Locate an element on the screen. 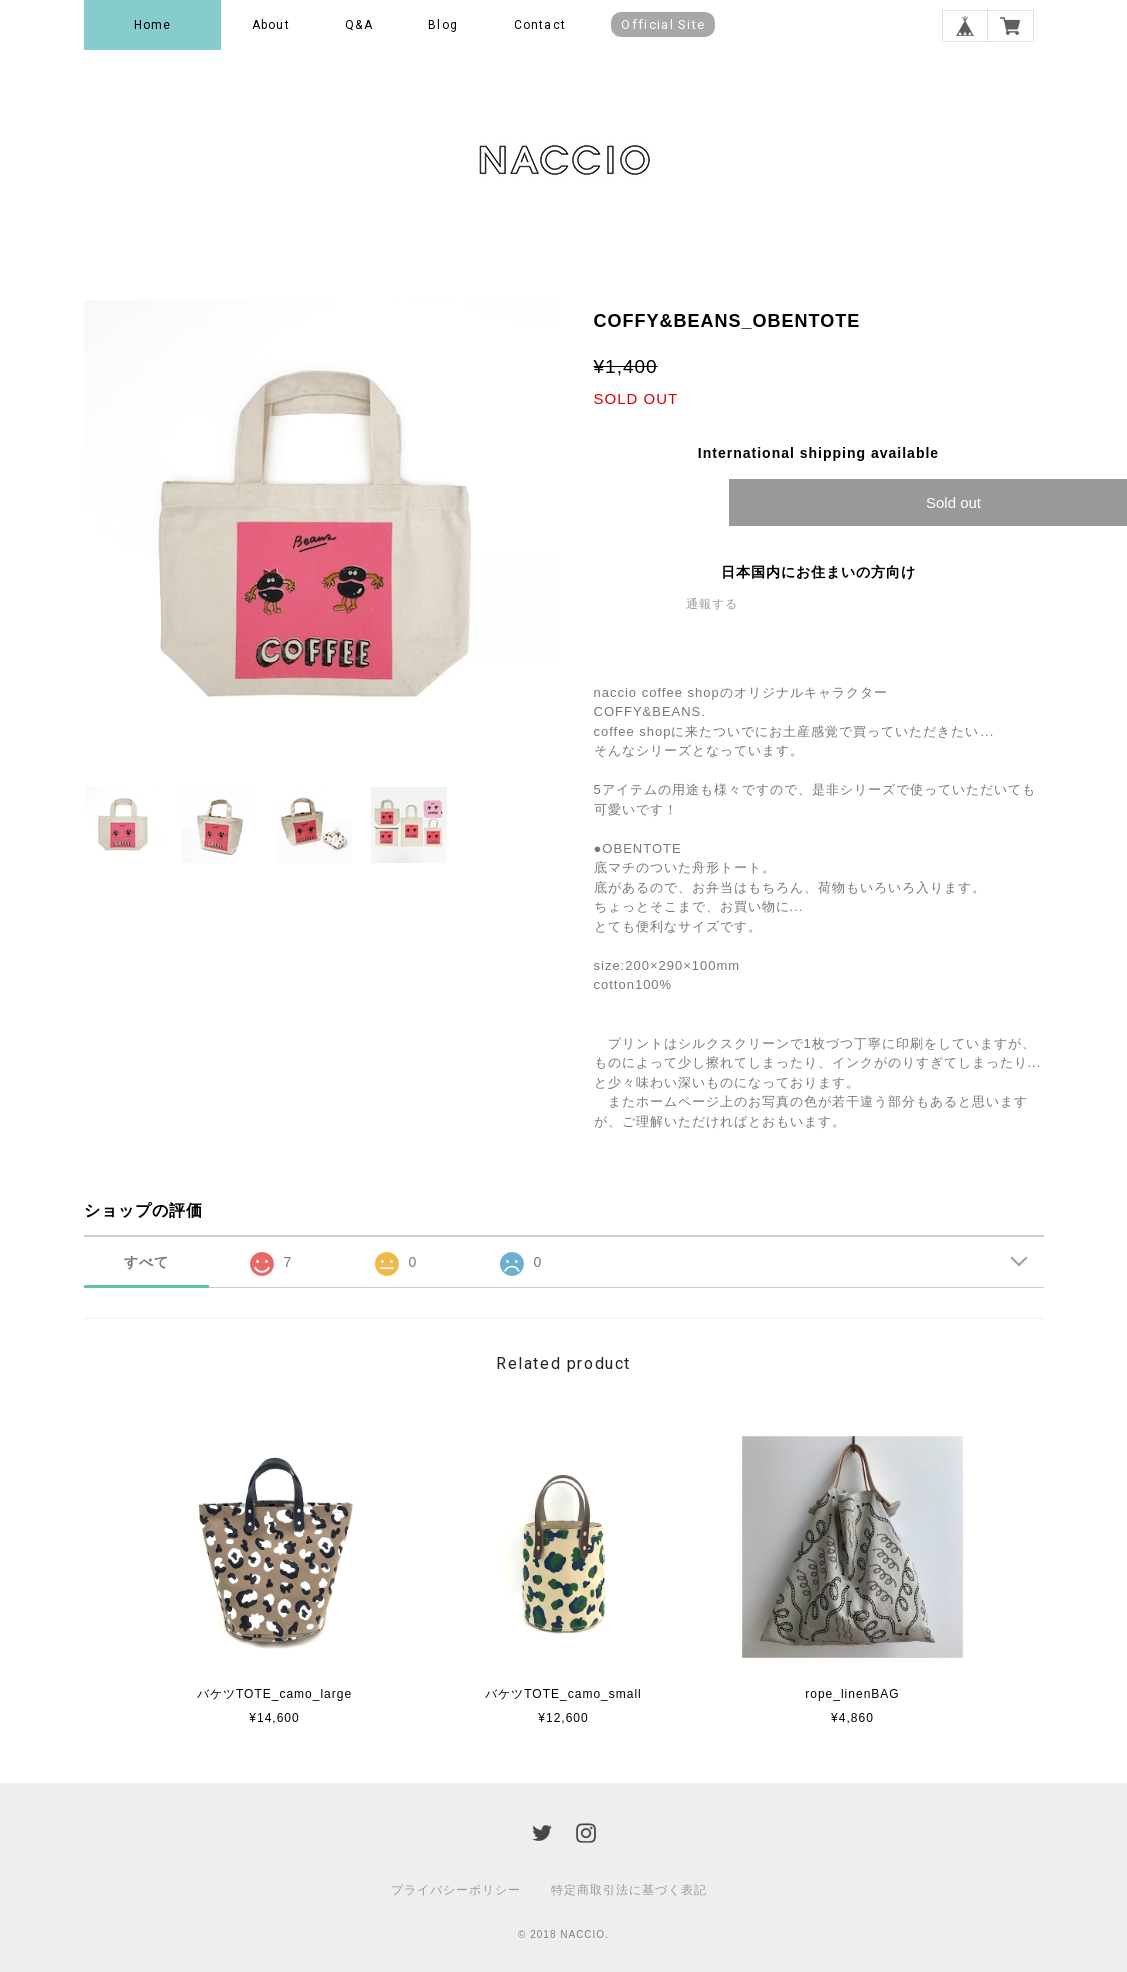  特定商取引法に基づく表記 is located at coordinates (629, 1890).